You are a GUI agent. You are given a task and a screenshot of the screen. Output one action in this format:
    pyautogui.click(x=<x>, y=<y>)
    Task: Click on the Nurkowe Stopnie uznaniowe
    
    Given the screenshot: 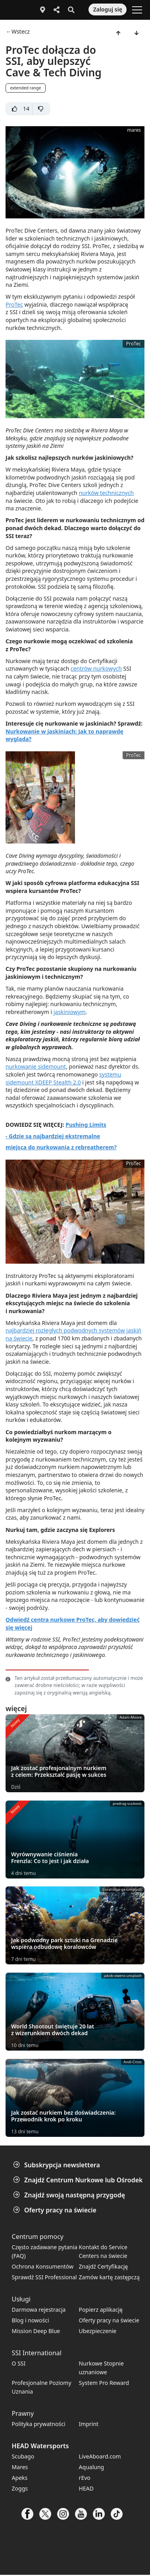 What is the action you would take?
    pyautogui.click(x=101, y=2368)
    